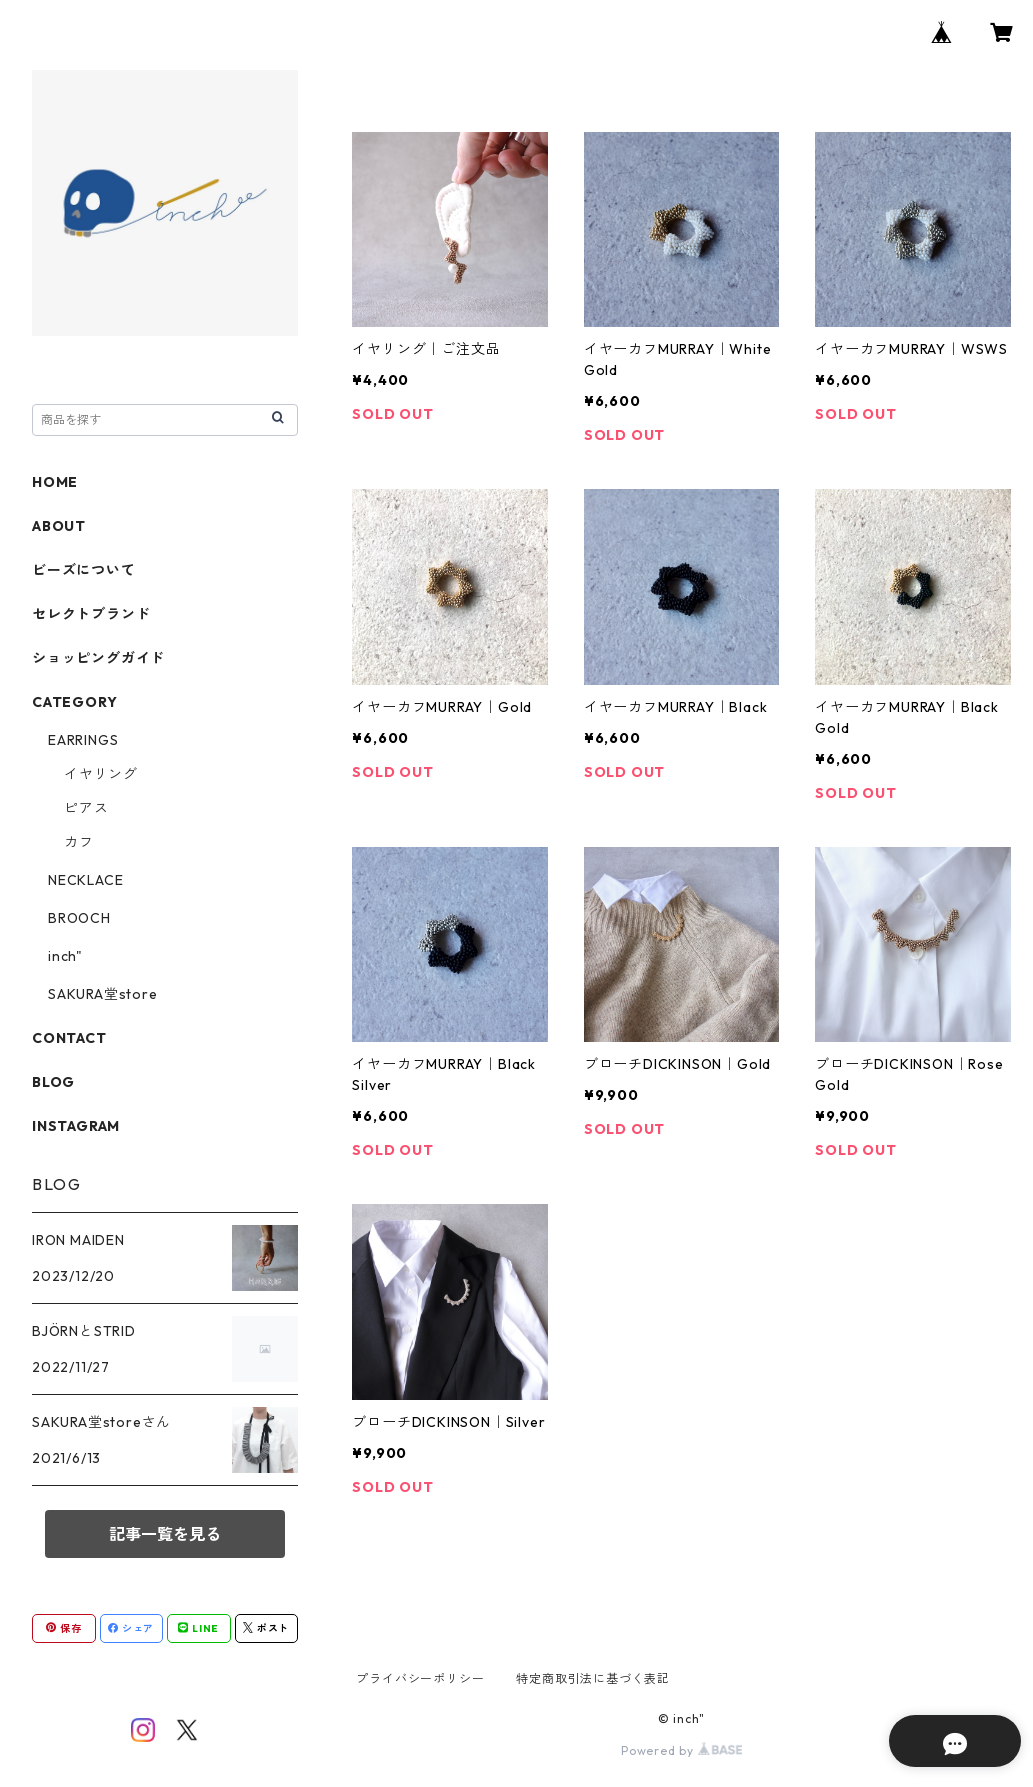  I want to click on NECKLACE, so click(85, 880).